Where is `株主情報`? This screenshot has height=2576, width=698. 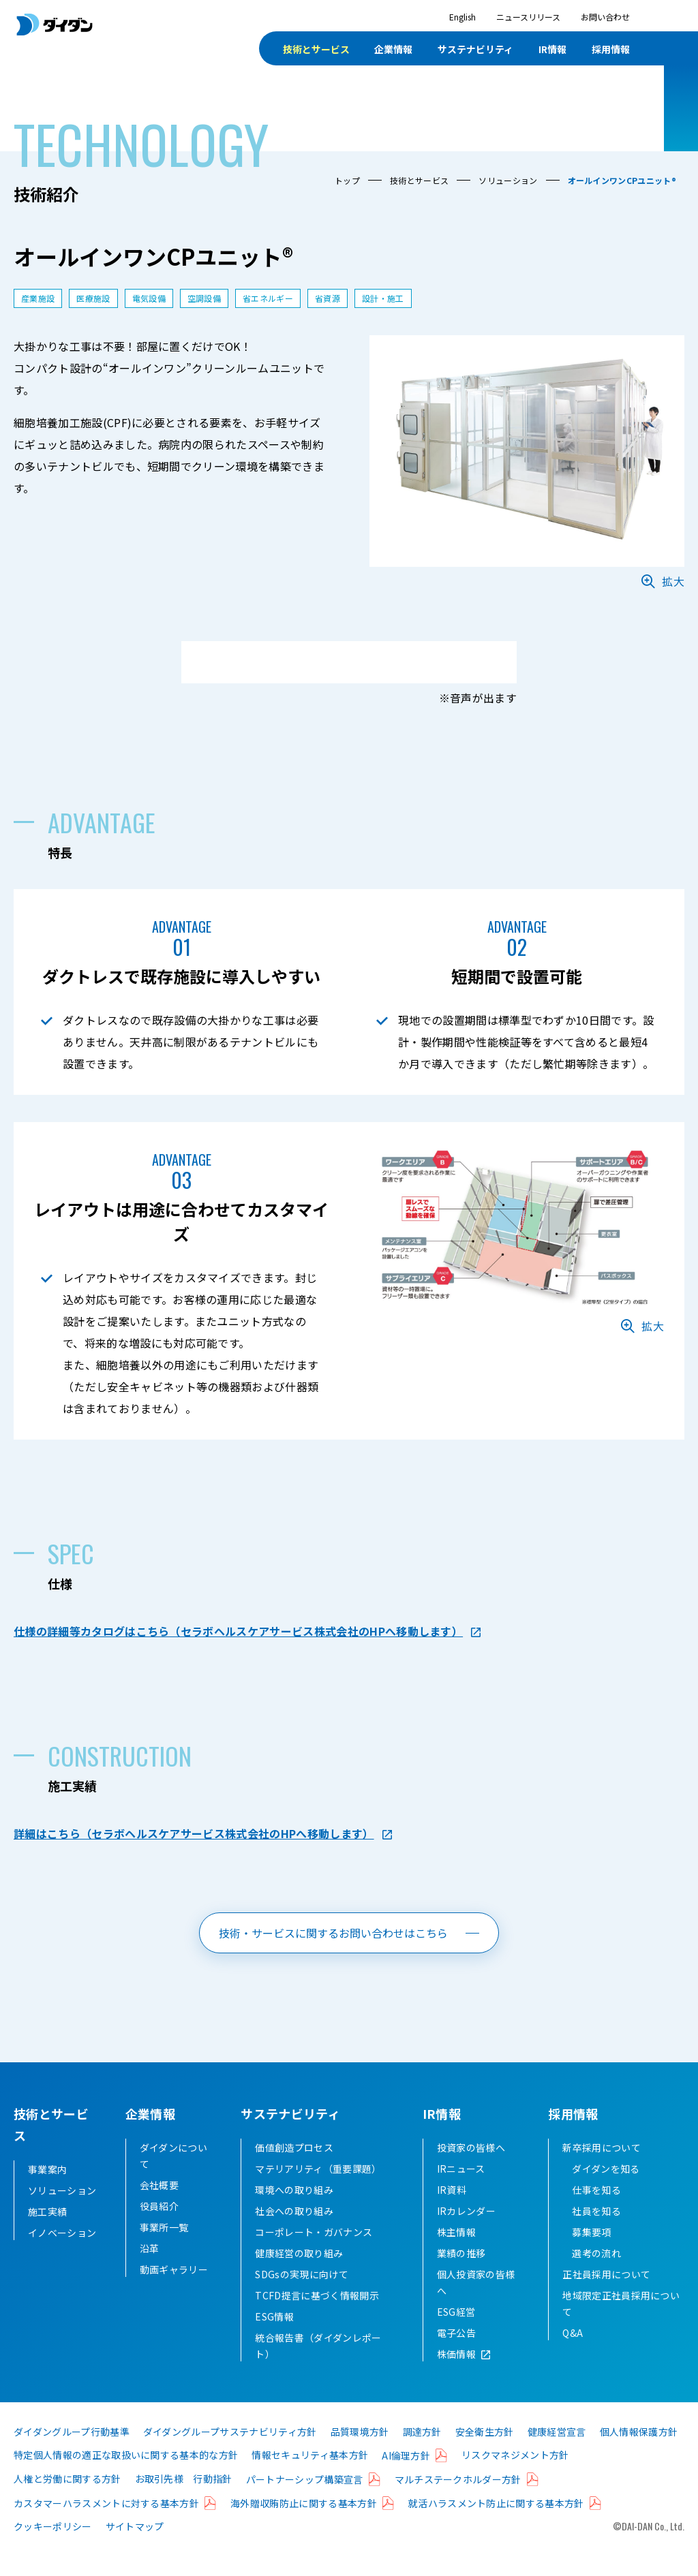
株主情報 is located at coordinates (456, 2254).